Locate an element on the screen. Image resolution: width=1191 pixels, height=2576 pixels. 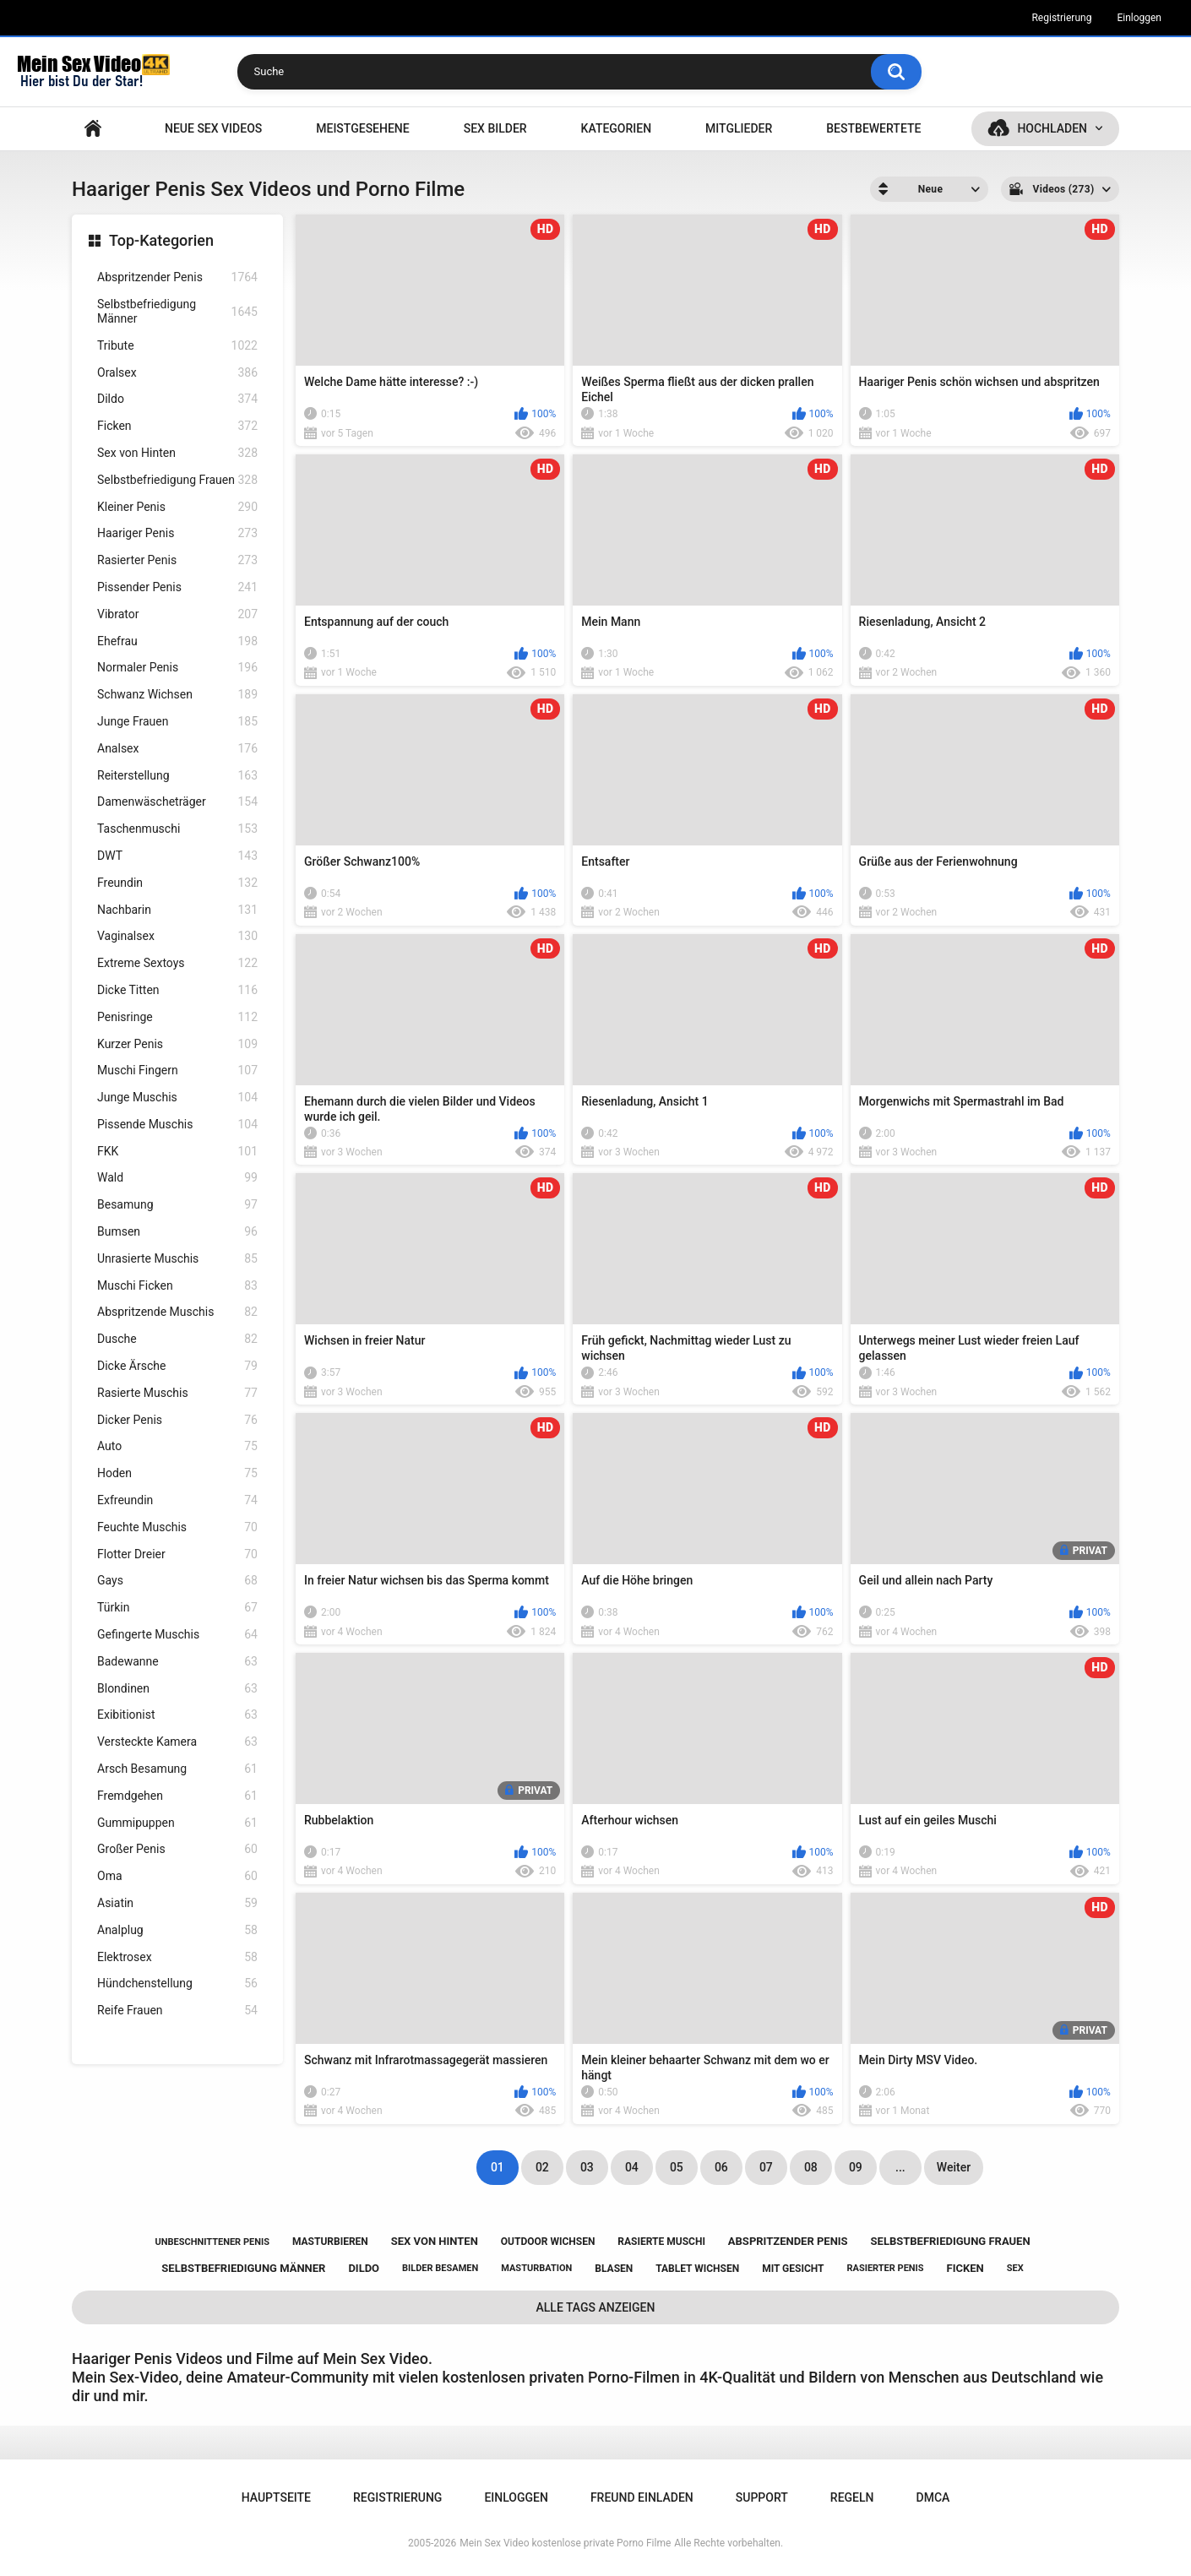
outdoor wichsen is located at coordinates (548, 2241).